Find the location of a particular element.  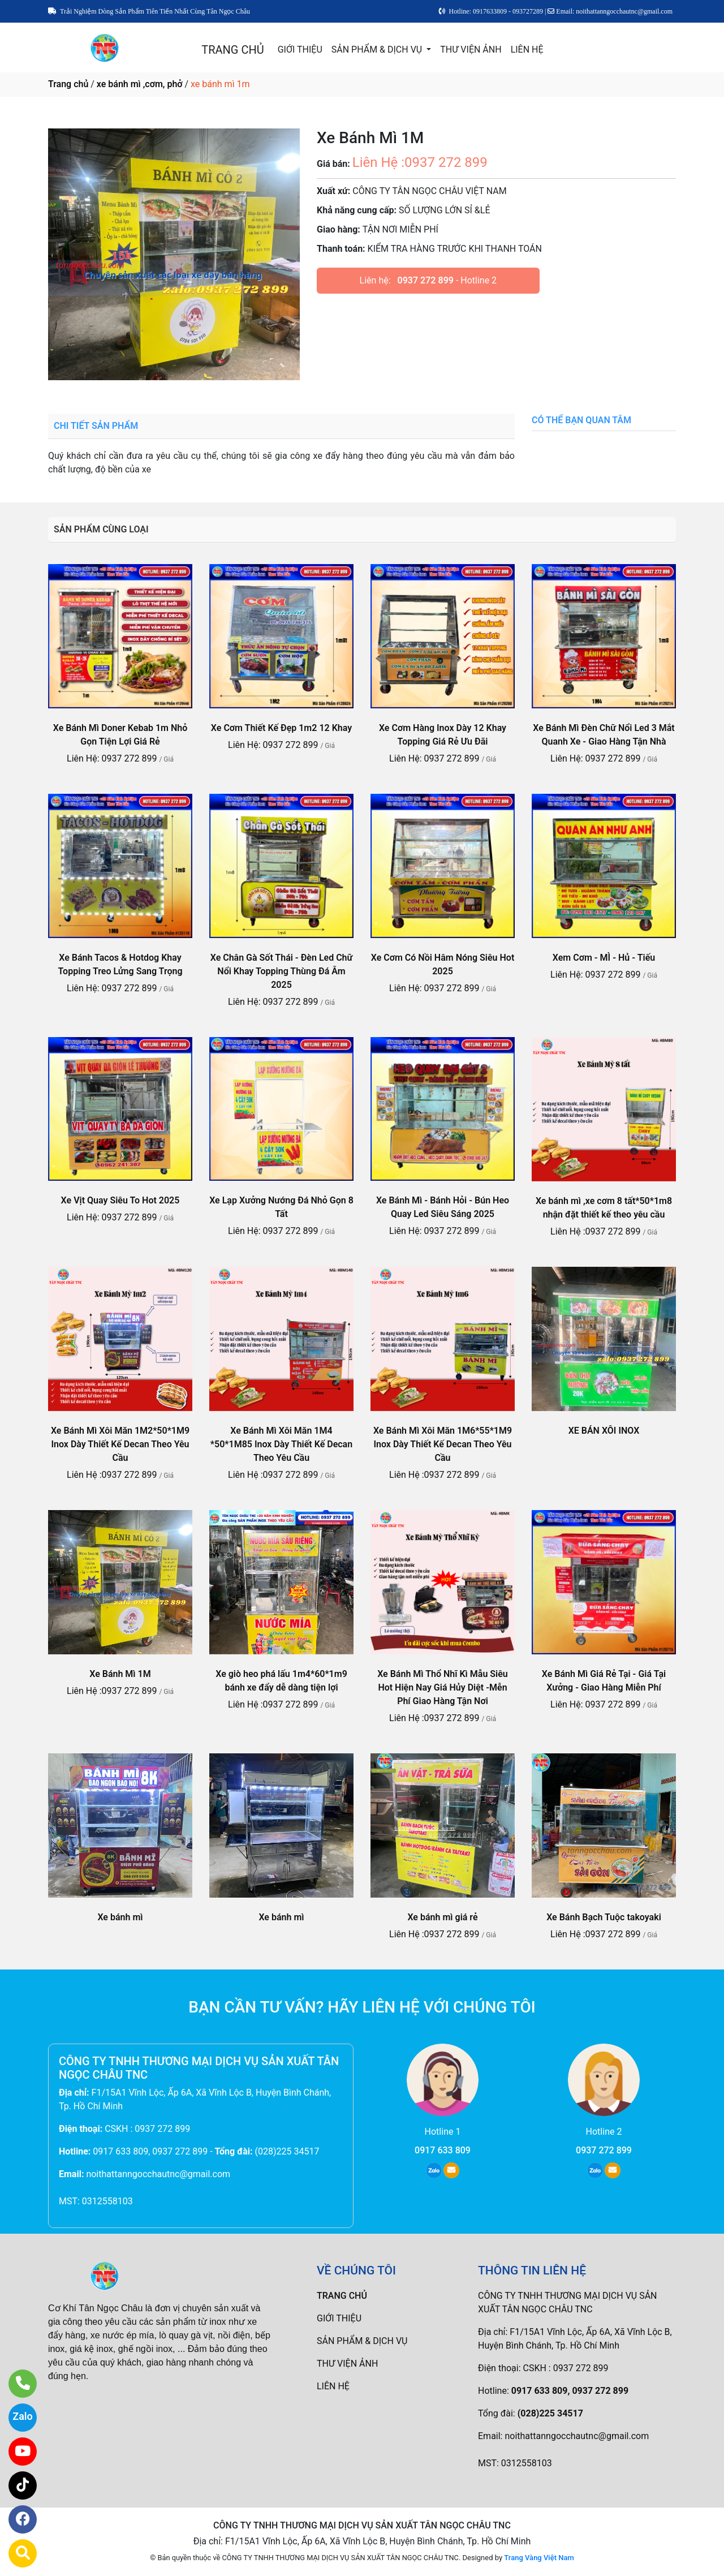

Xe Bánh Bạch Tuộc takoyaki is located at coordinates (603, 1917).